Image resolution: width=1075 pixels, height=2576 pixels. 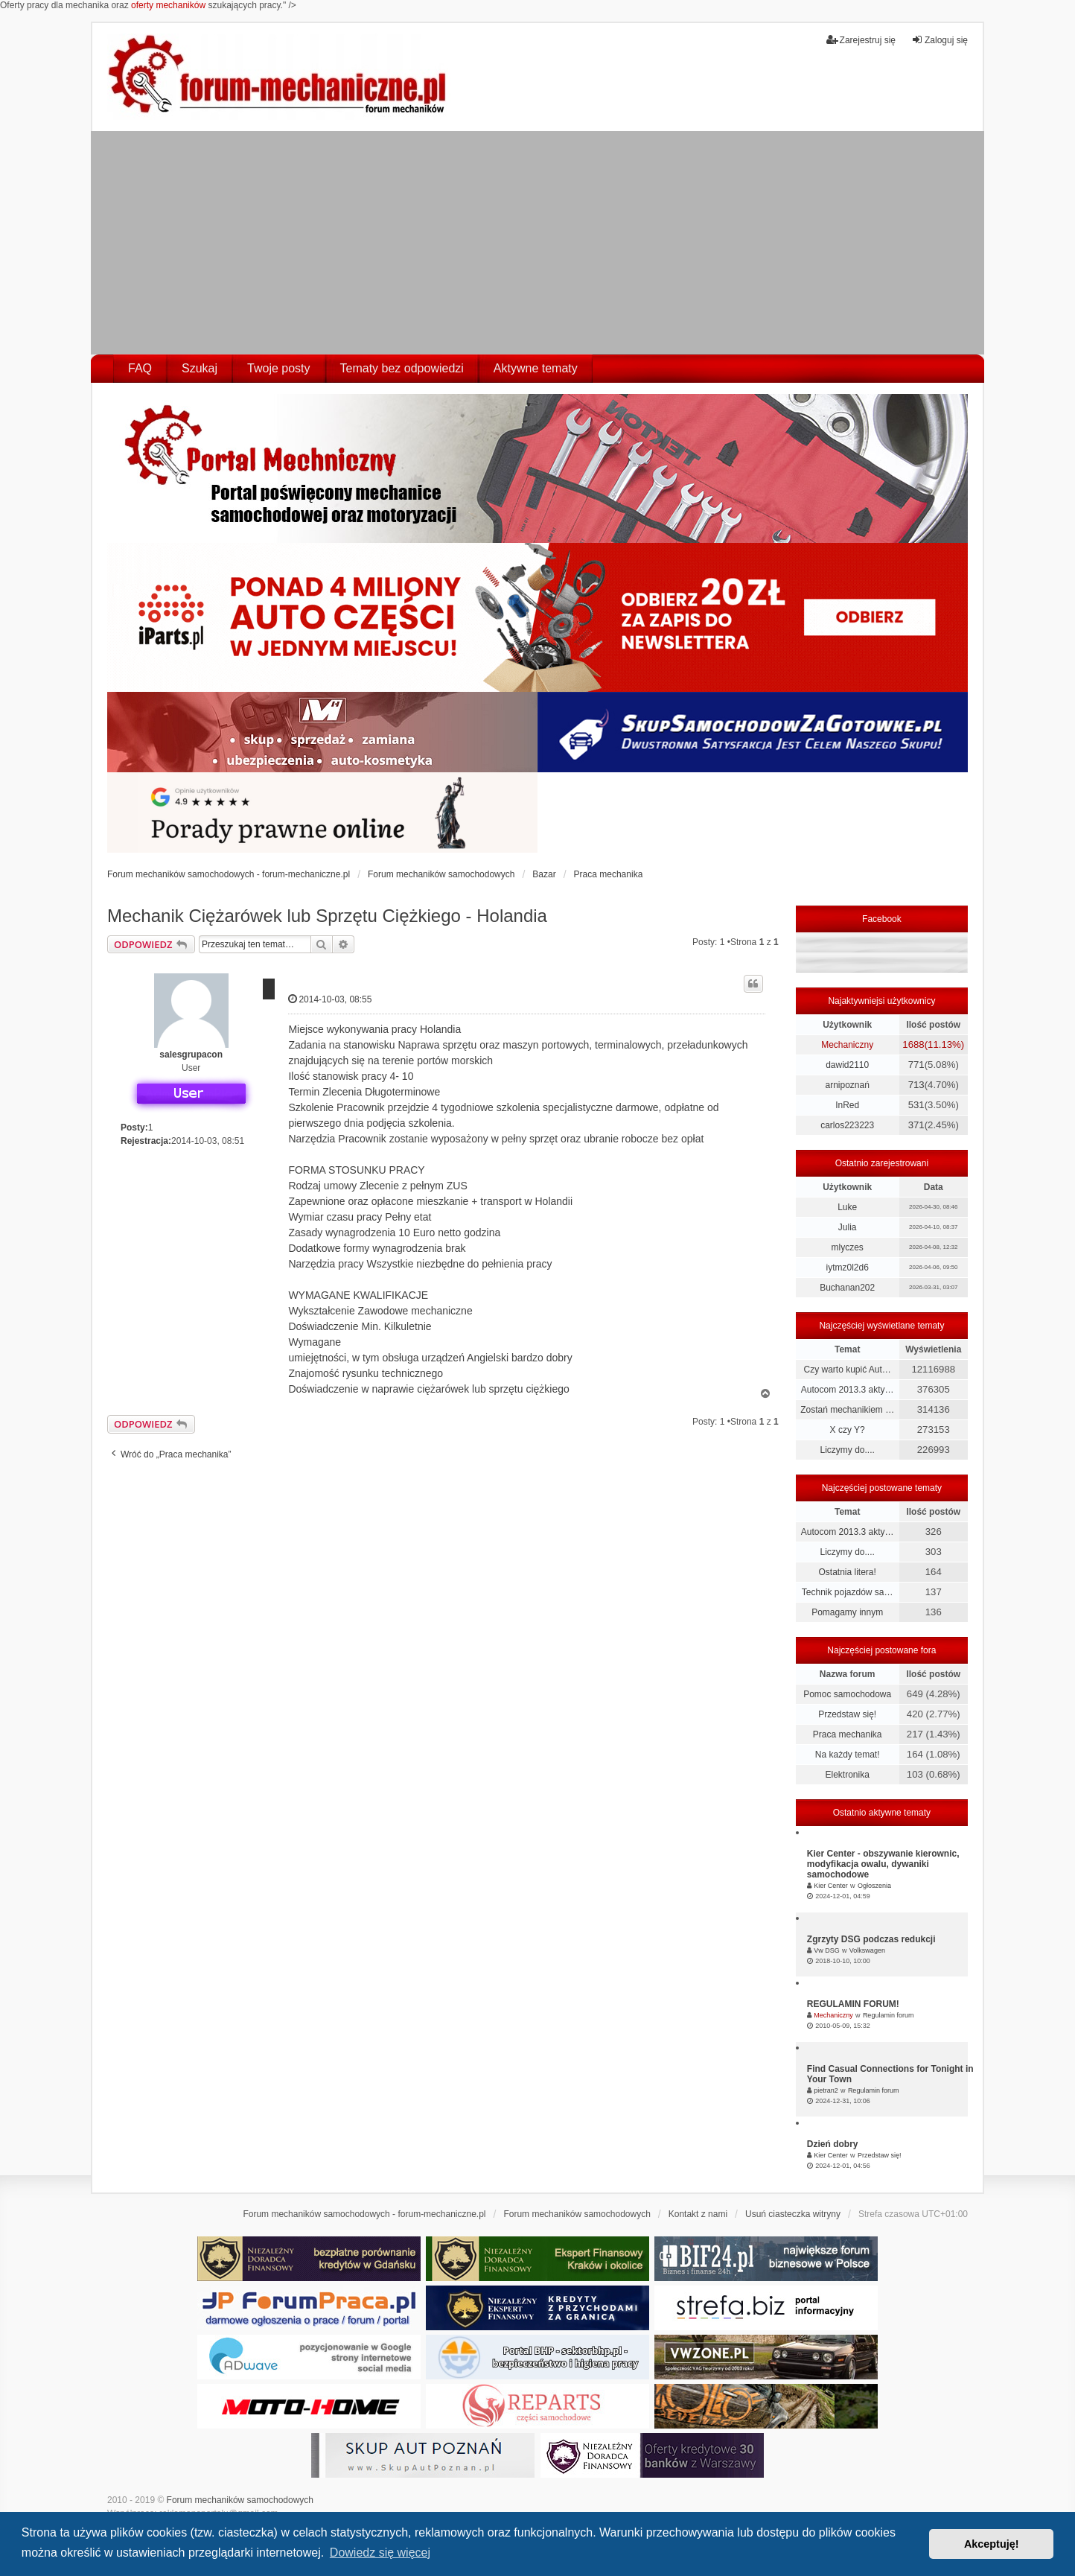 What do you see at coordinates (916, 1084) in the screenshot?
I see `713` at bounding box center [916, 1084].